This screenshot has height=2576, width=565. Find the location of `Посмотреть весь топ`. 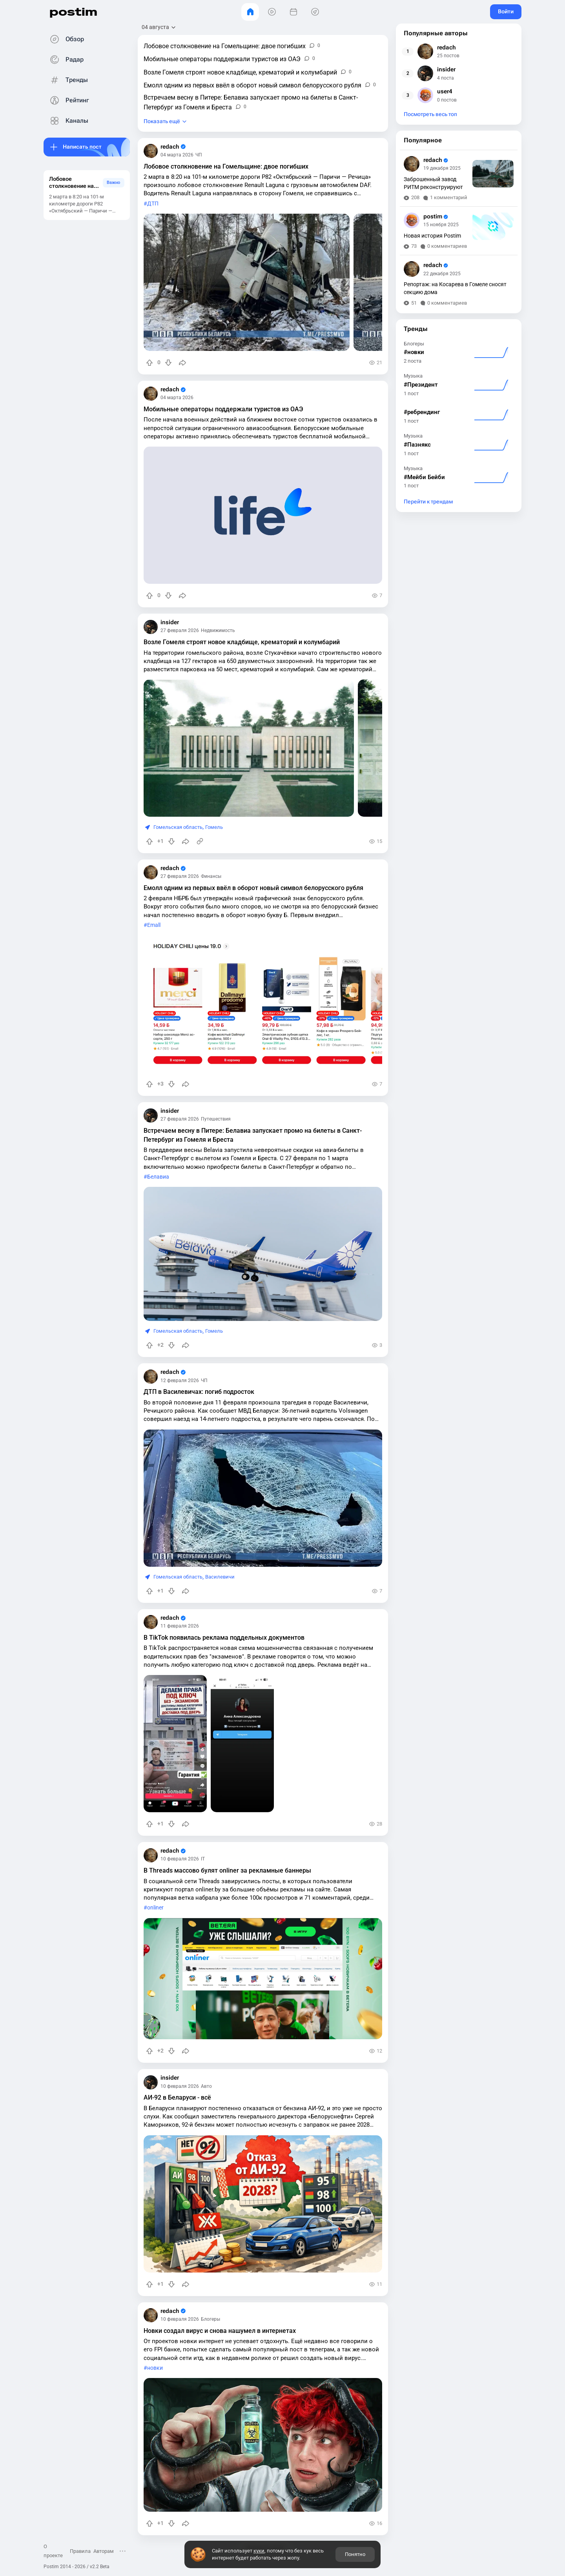

Посмотреть весь топ is located at coordinates (430, 114).